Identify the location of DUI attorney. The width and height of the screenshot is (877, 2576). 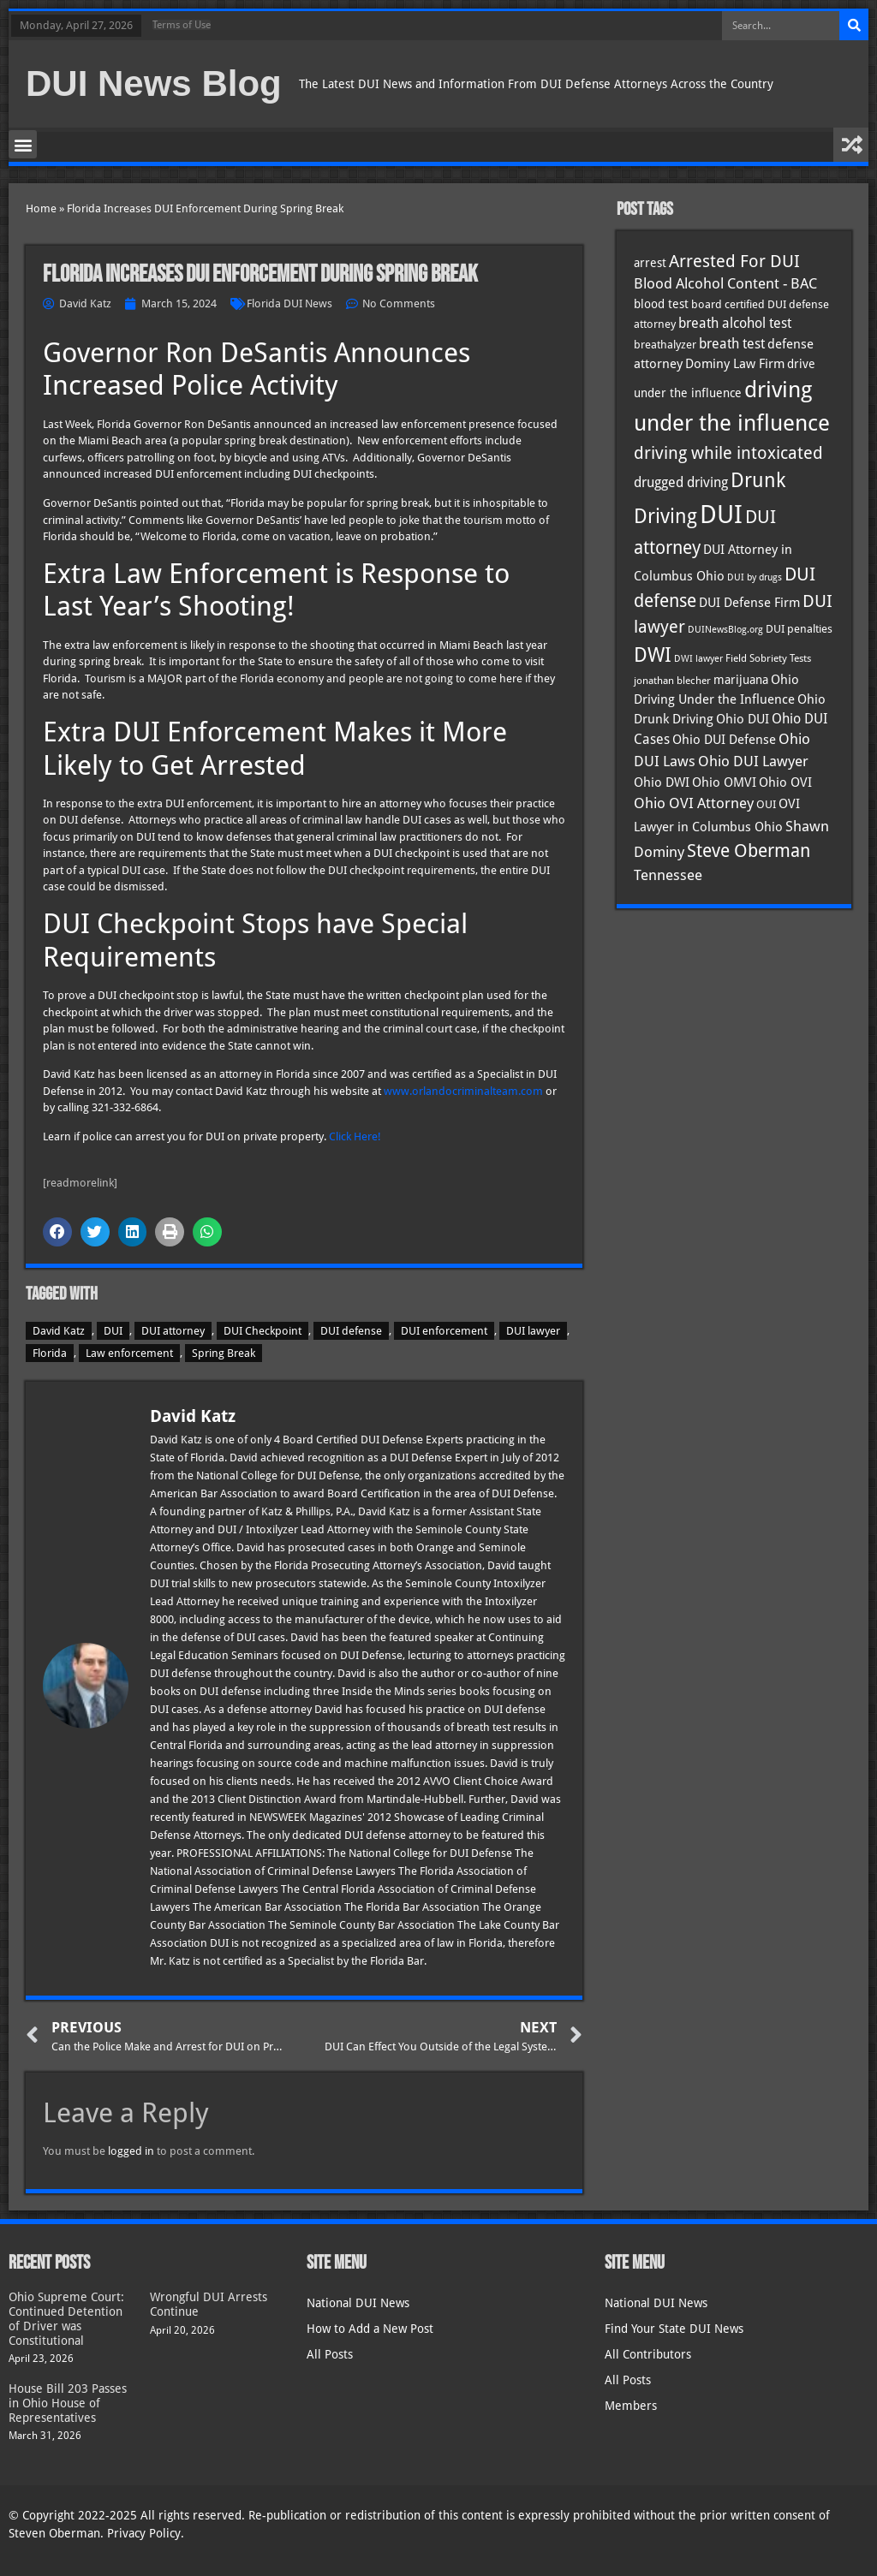
(173, 1330).